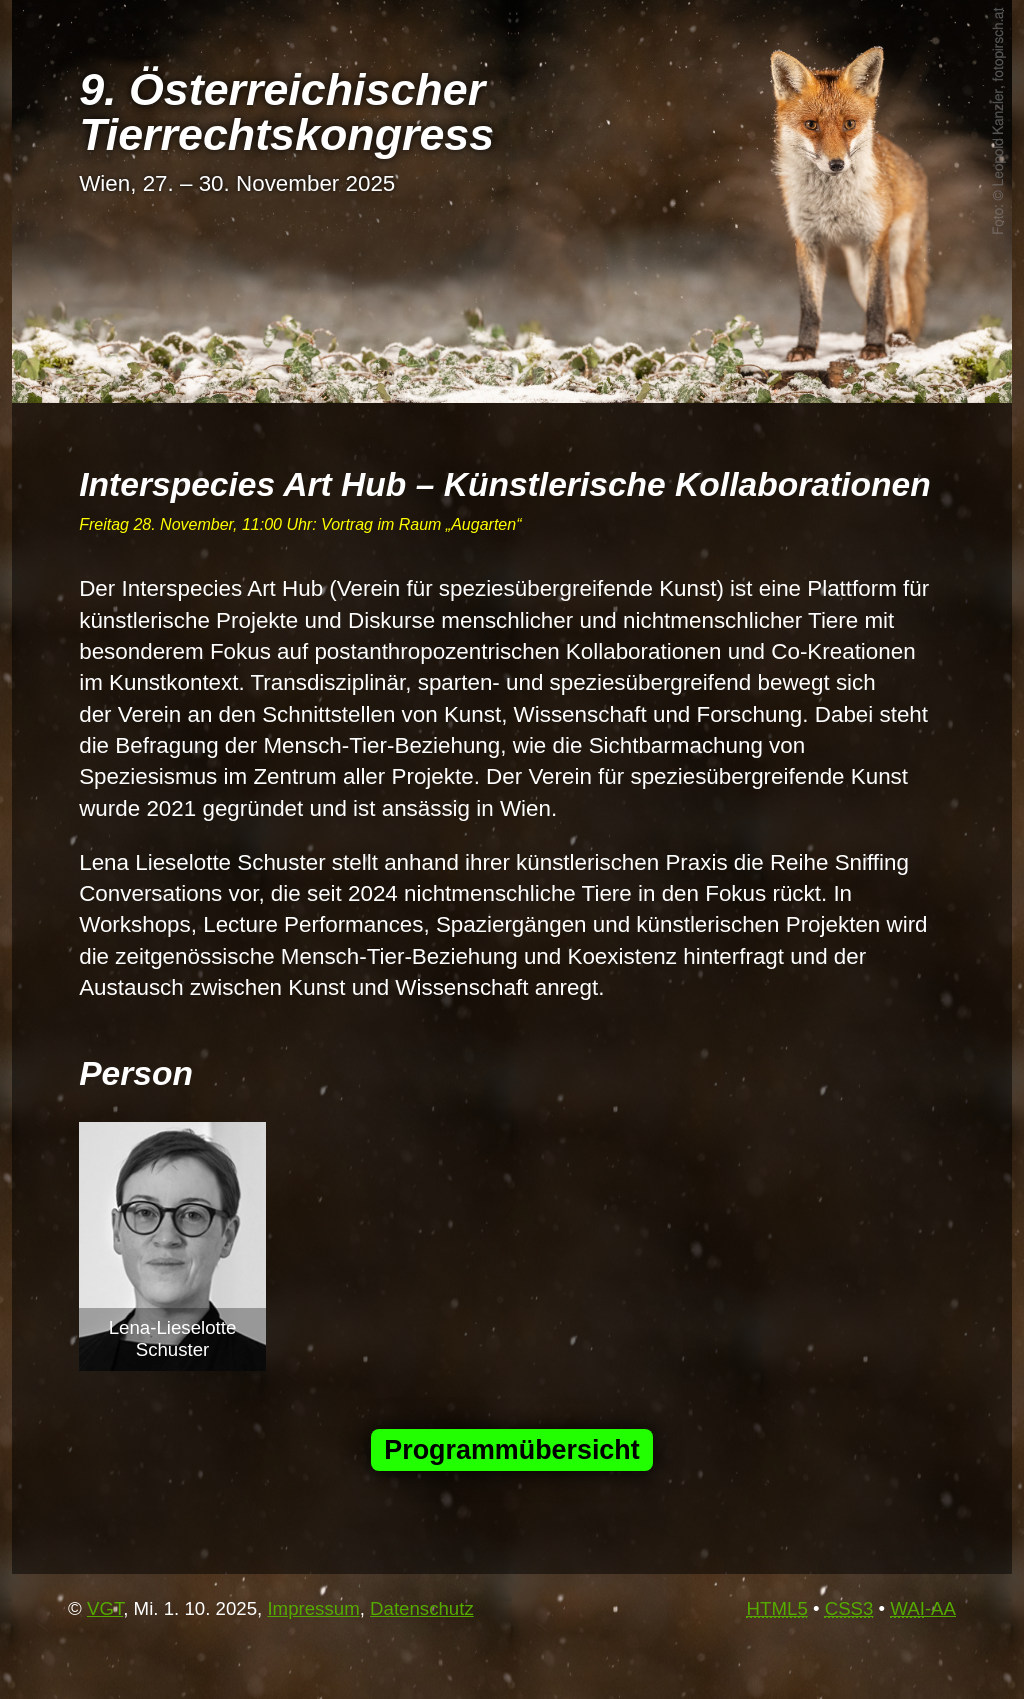  I want to click on -AA, so click(923, 1608).